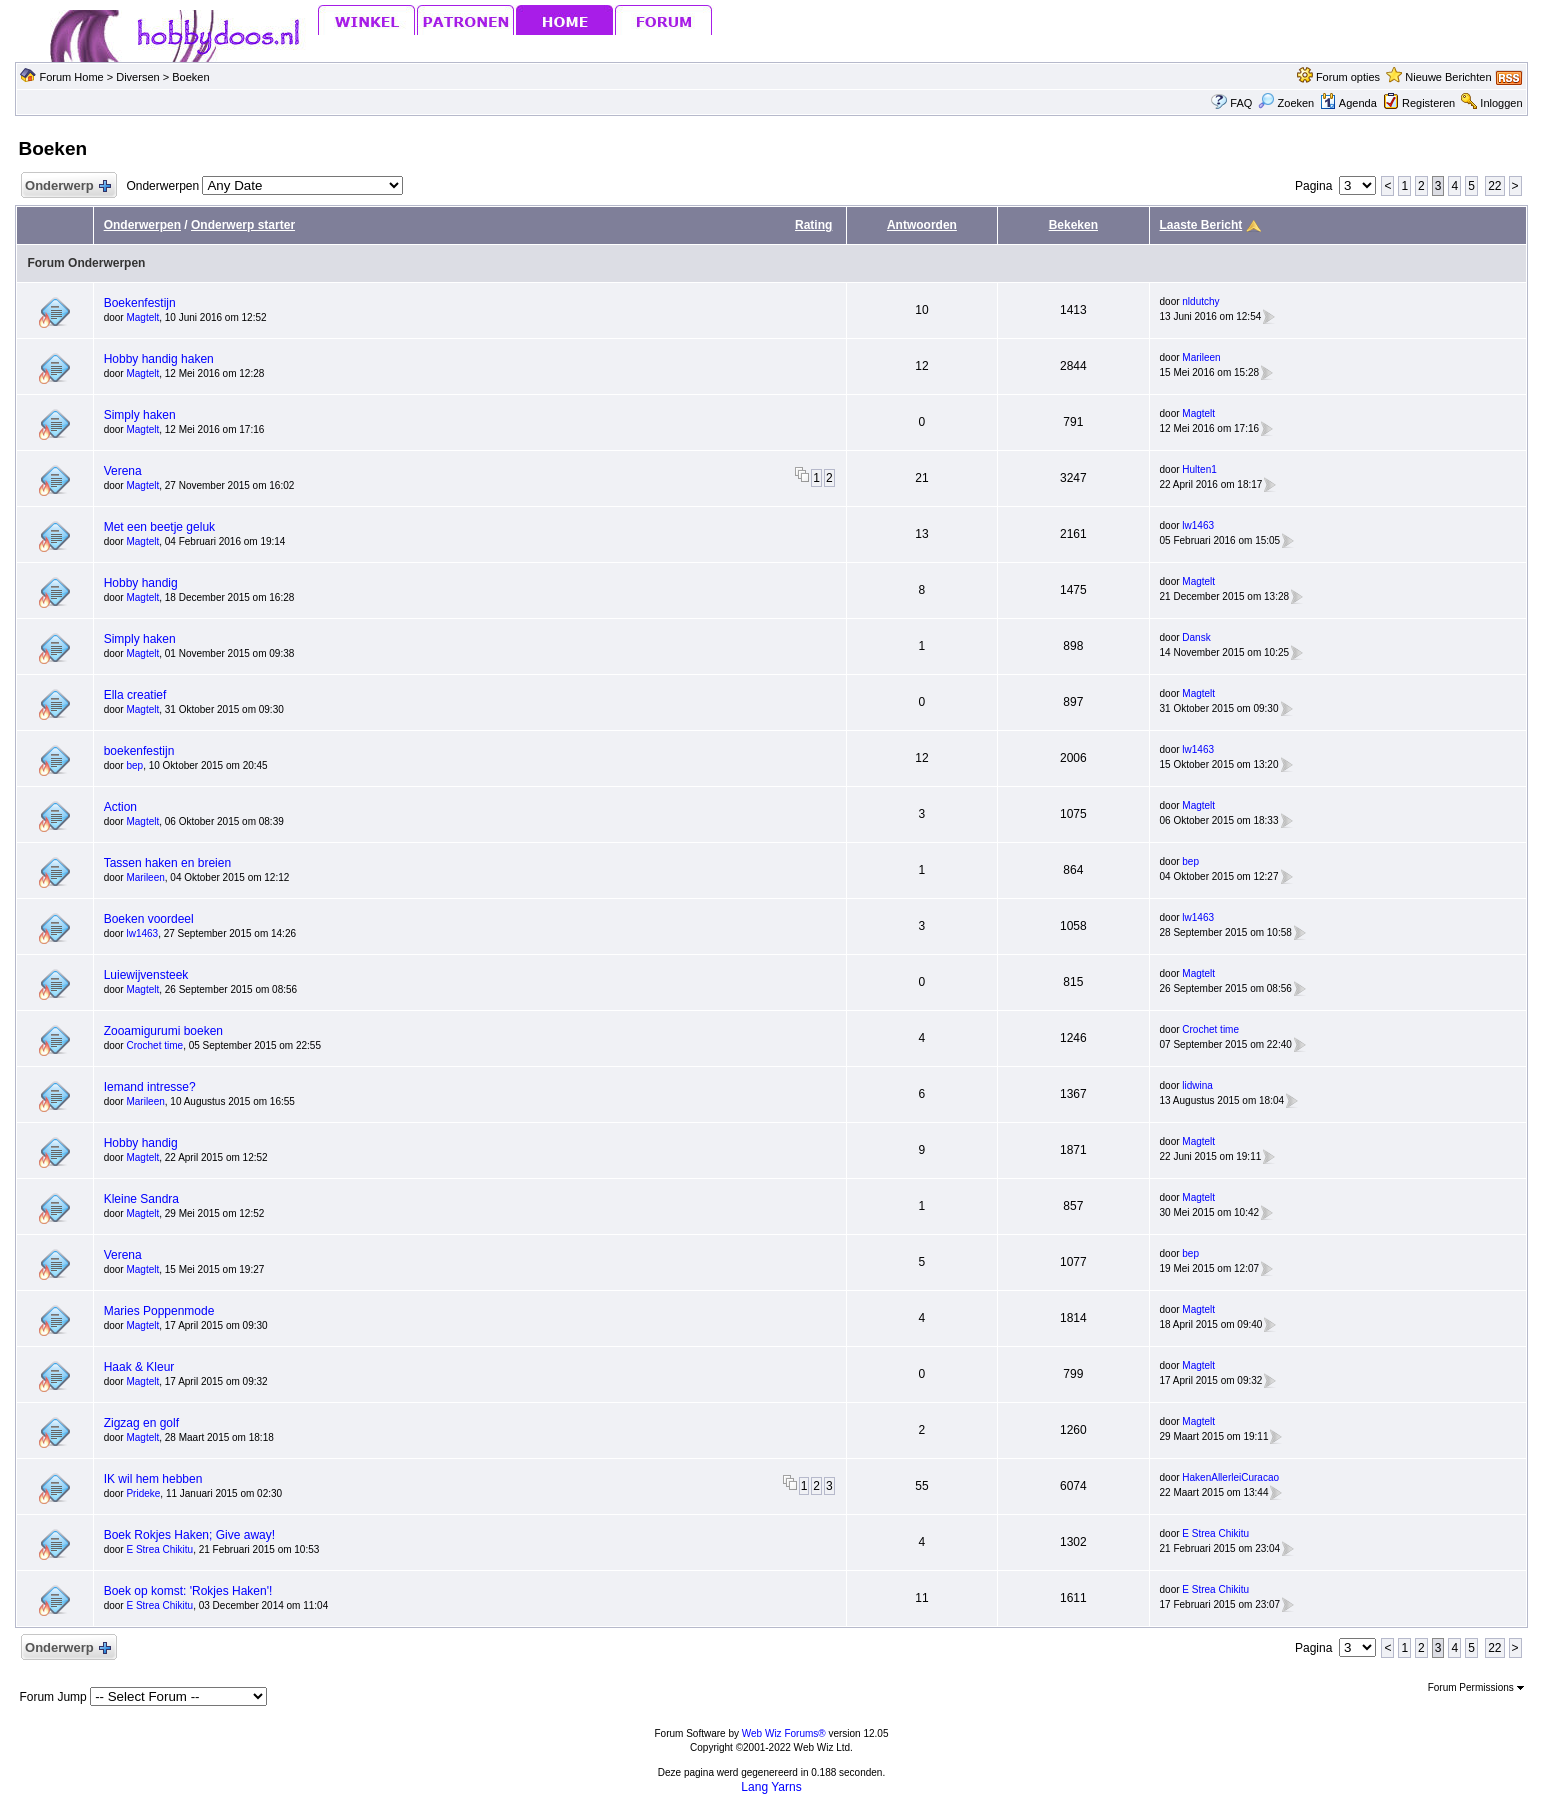 The width and height of the screenshot is (1543, 1801). I want to click on Haak & Kleur, so click(139, 1367).